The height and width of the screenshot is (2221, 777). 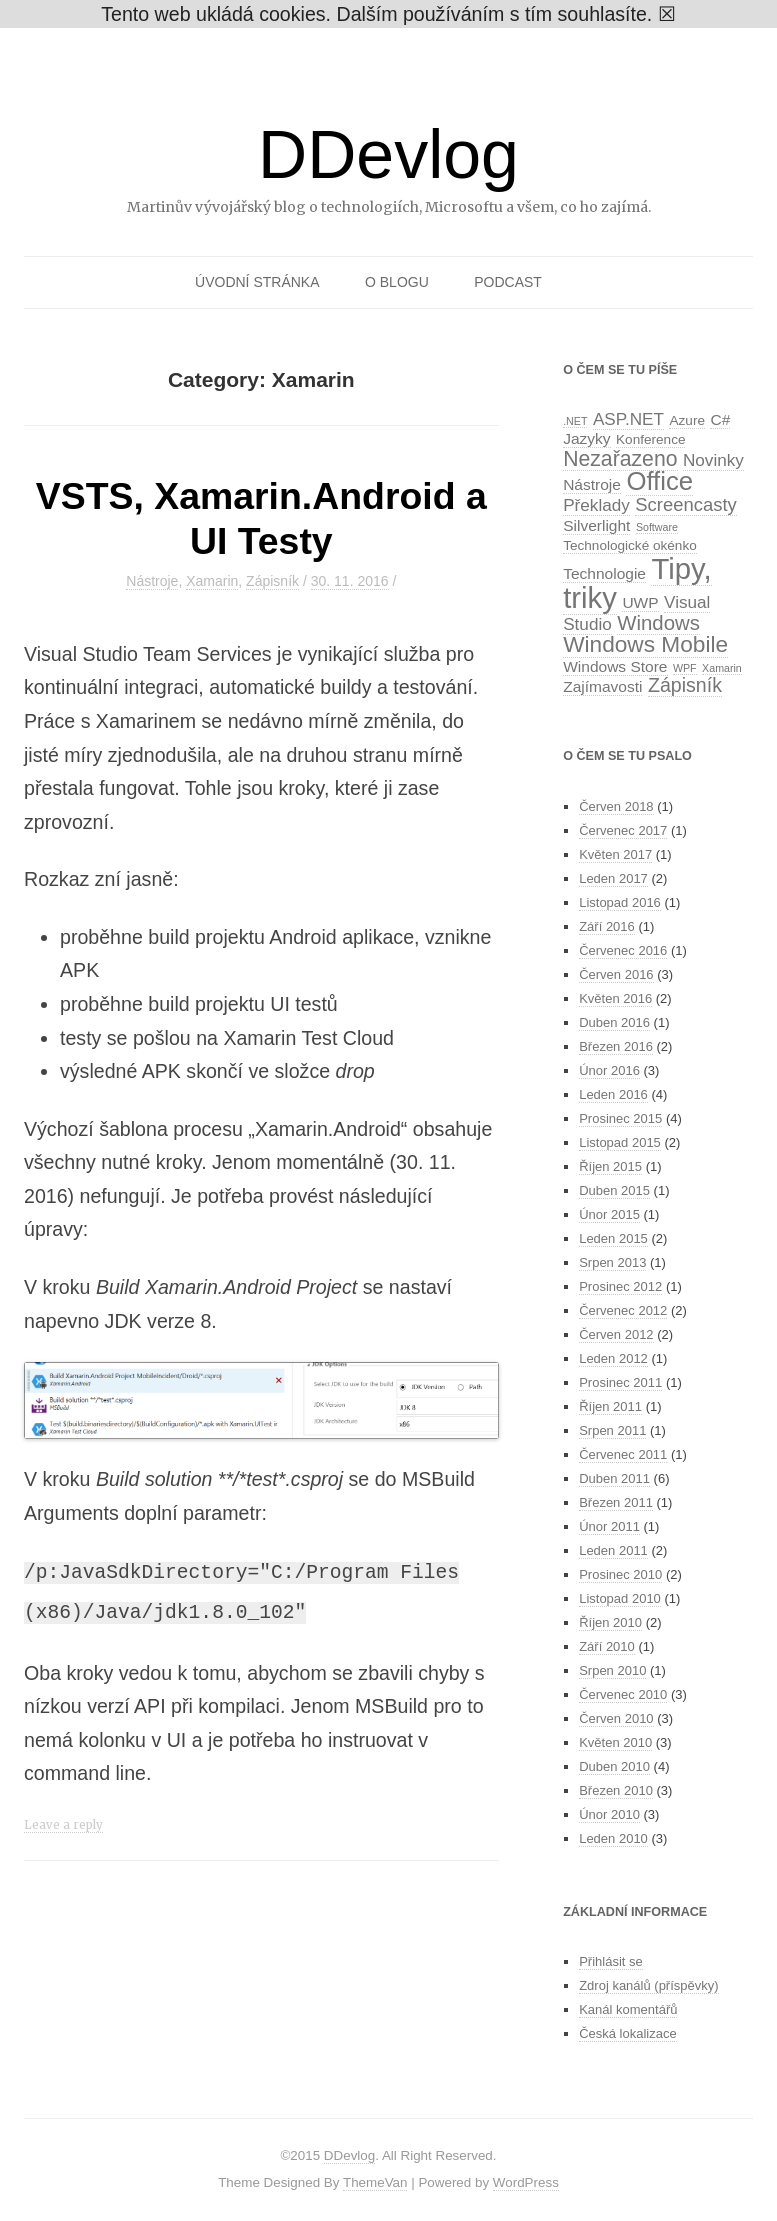 What do you see at coordinates (609, 1070) in the screenshot?
I see `Únor 2016` at bounding box center [609, 1070].